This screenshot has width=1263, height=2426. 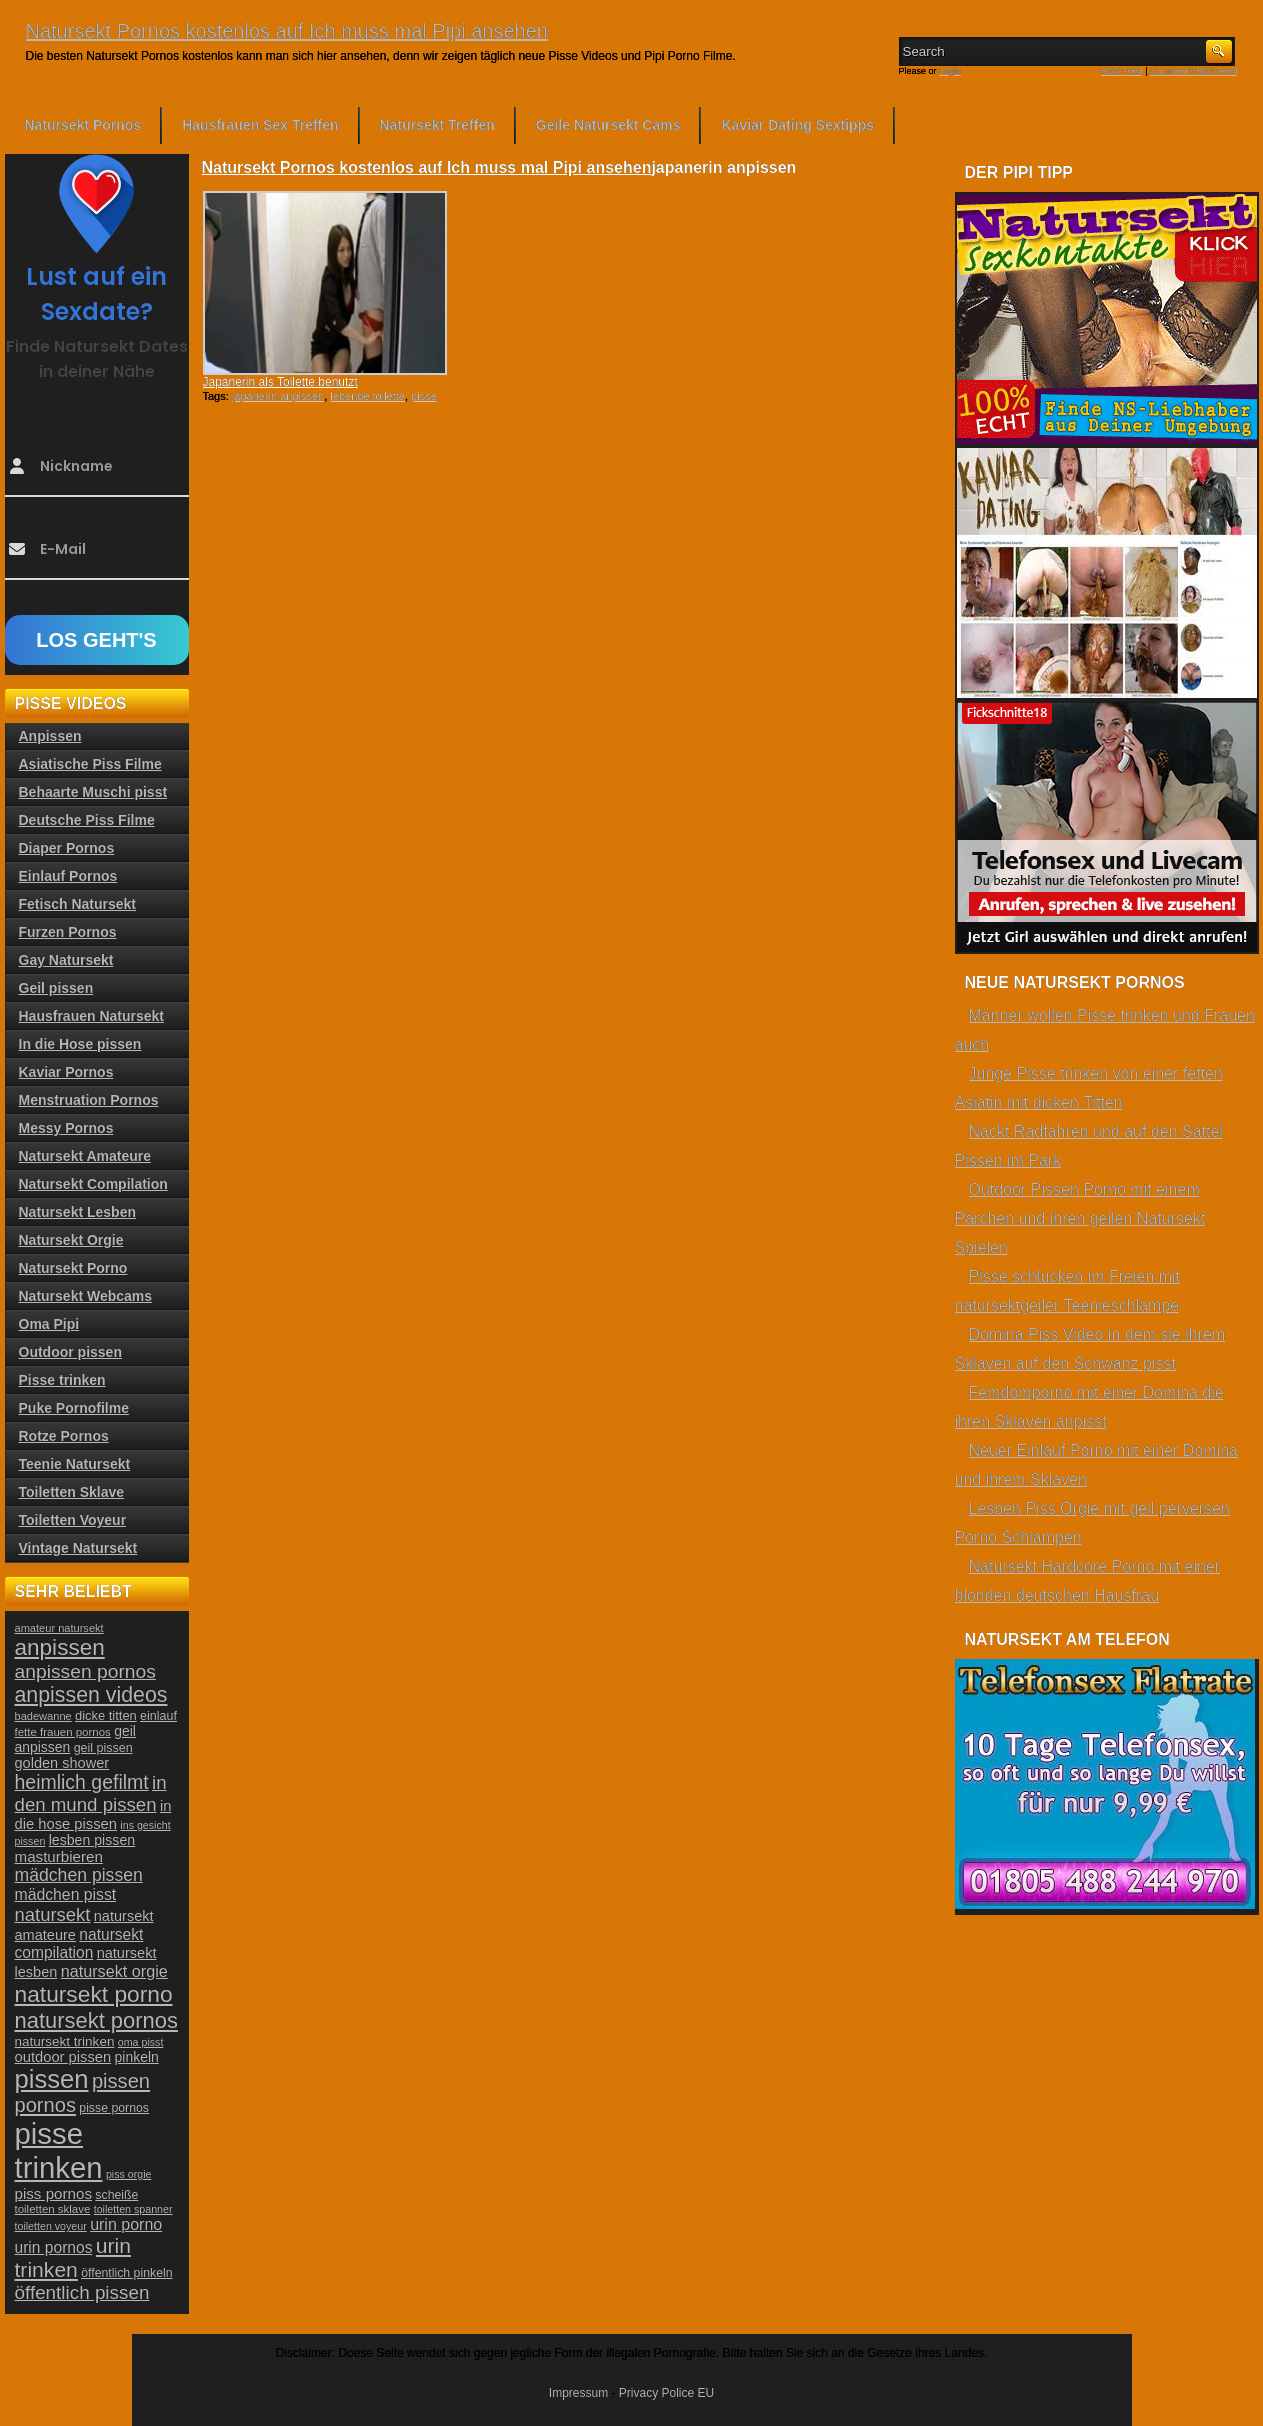 I want to click on Rotze Pornos, so click(x=64, y=1436).